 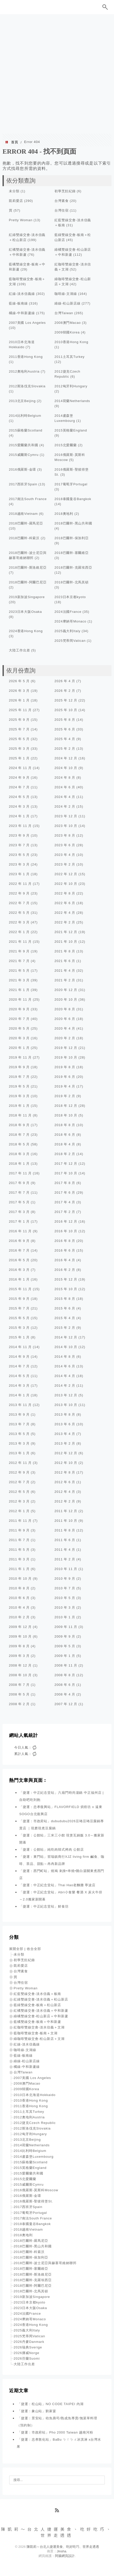 I want to click on 2013 年 9 月, so click(x=19, y=1414).